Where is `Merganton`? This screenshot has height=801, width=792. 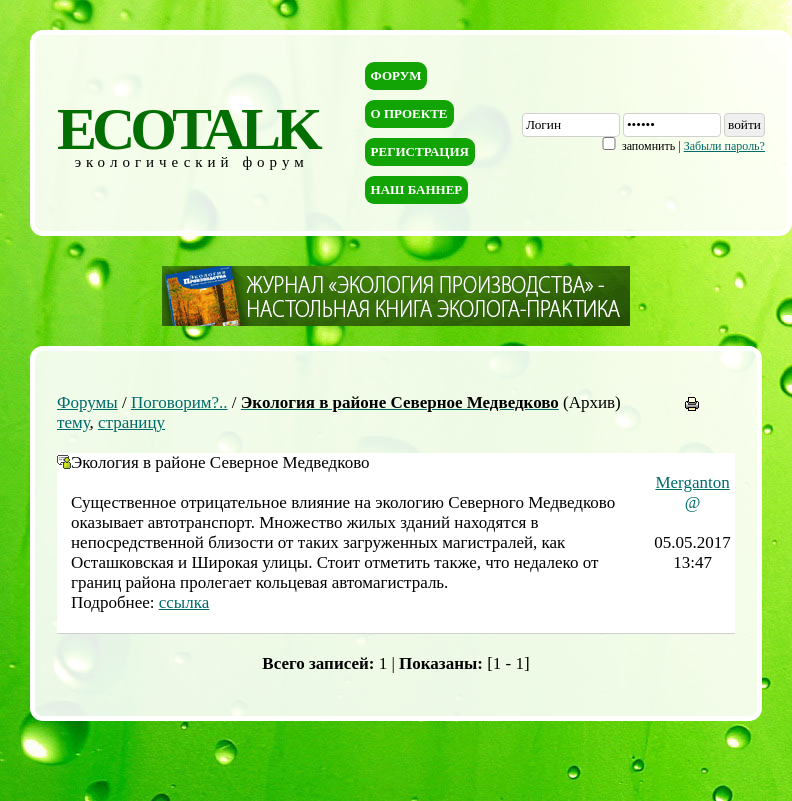 Merganton is located at coordinates (692, 482).